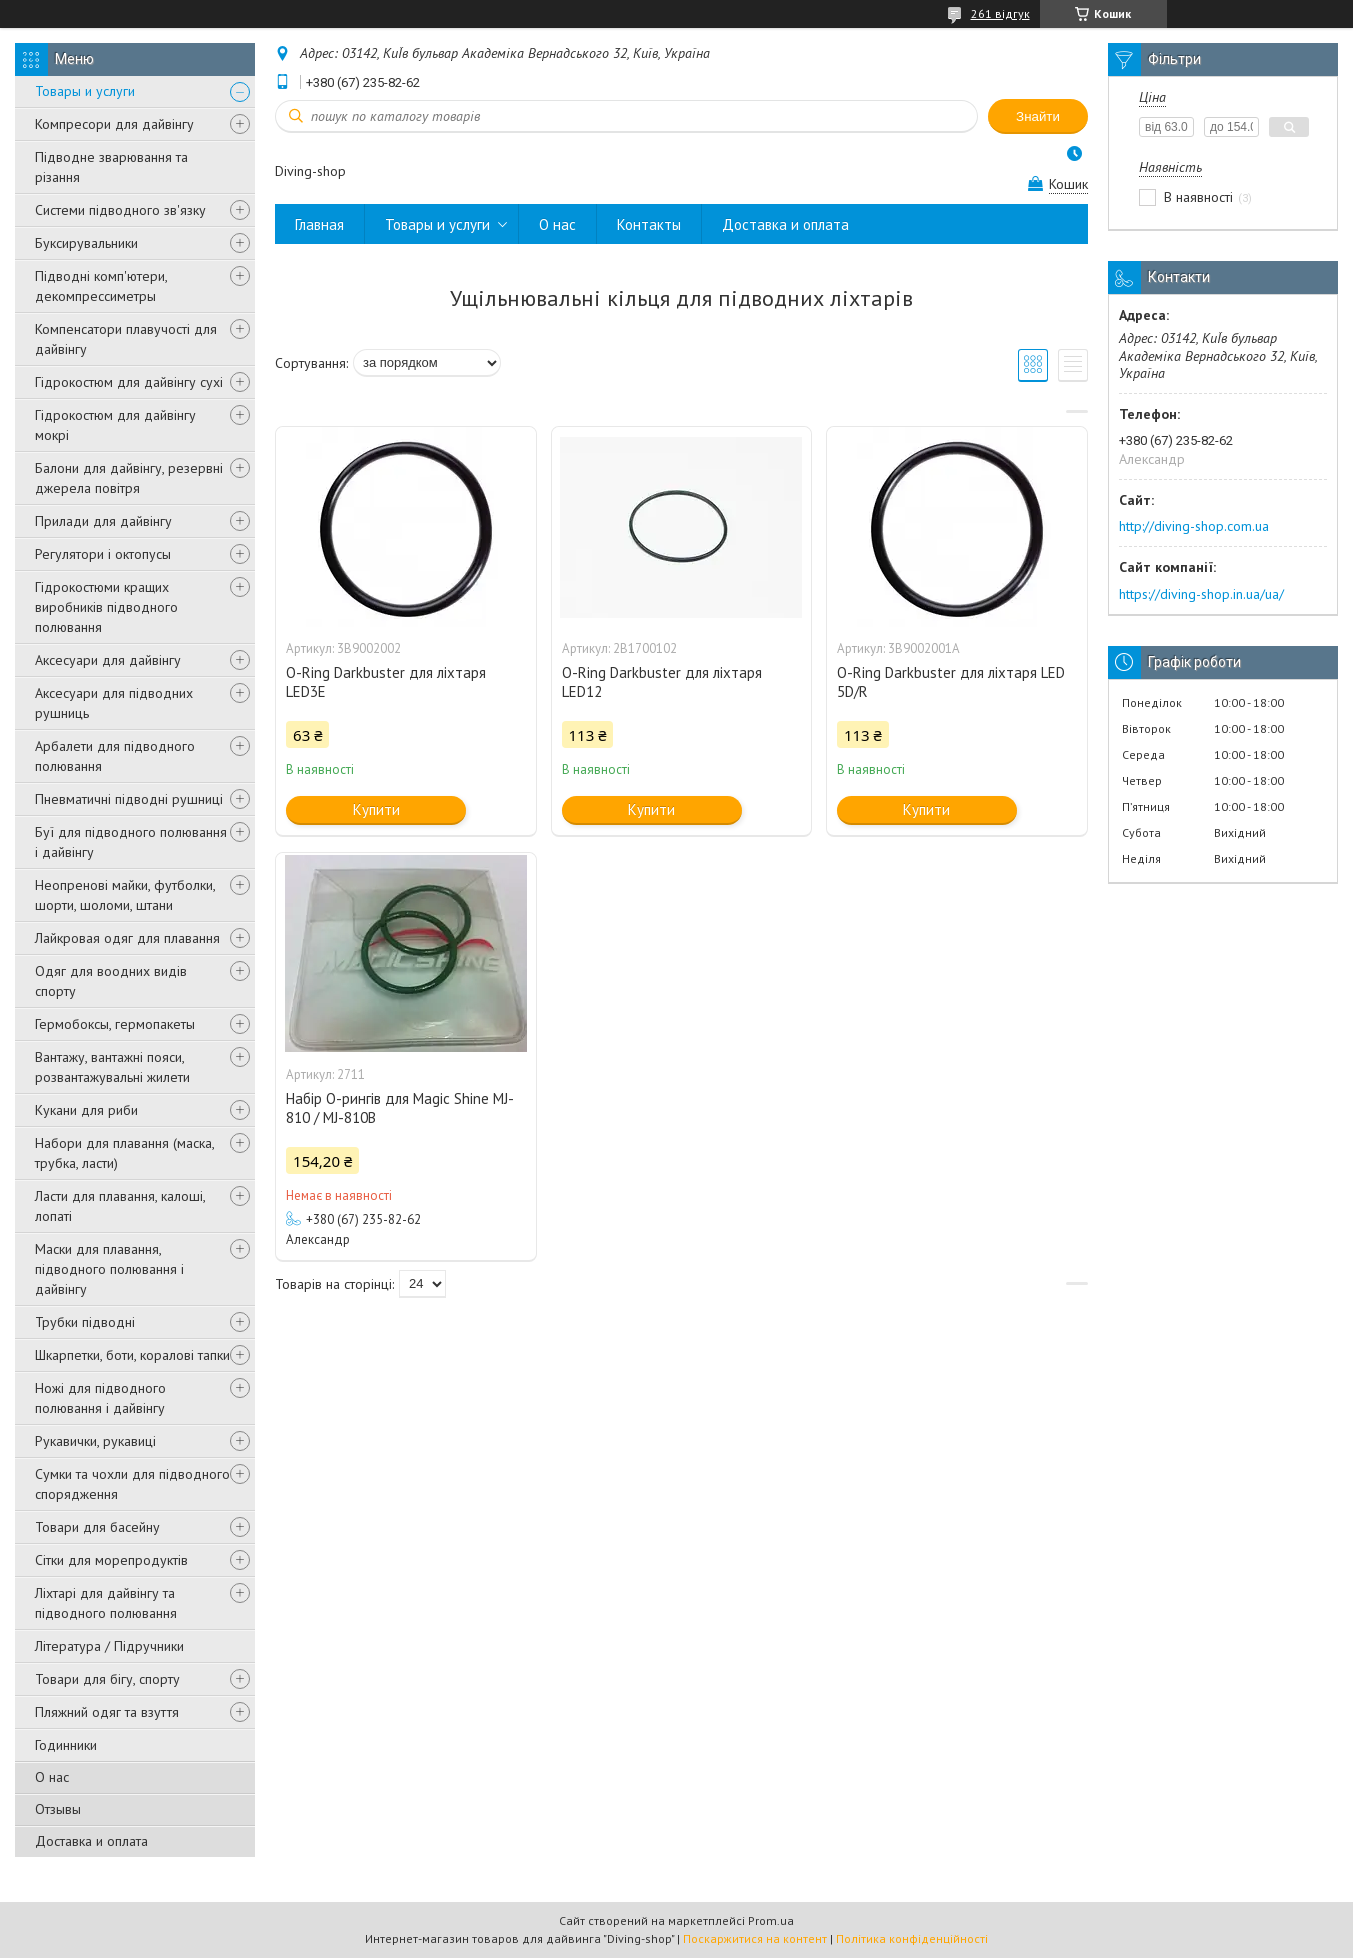  Describe the element at coordinates (132, 1355) in the screenshot. I see `Шкарпетки, боти, коралові тапки` at that location.